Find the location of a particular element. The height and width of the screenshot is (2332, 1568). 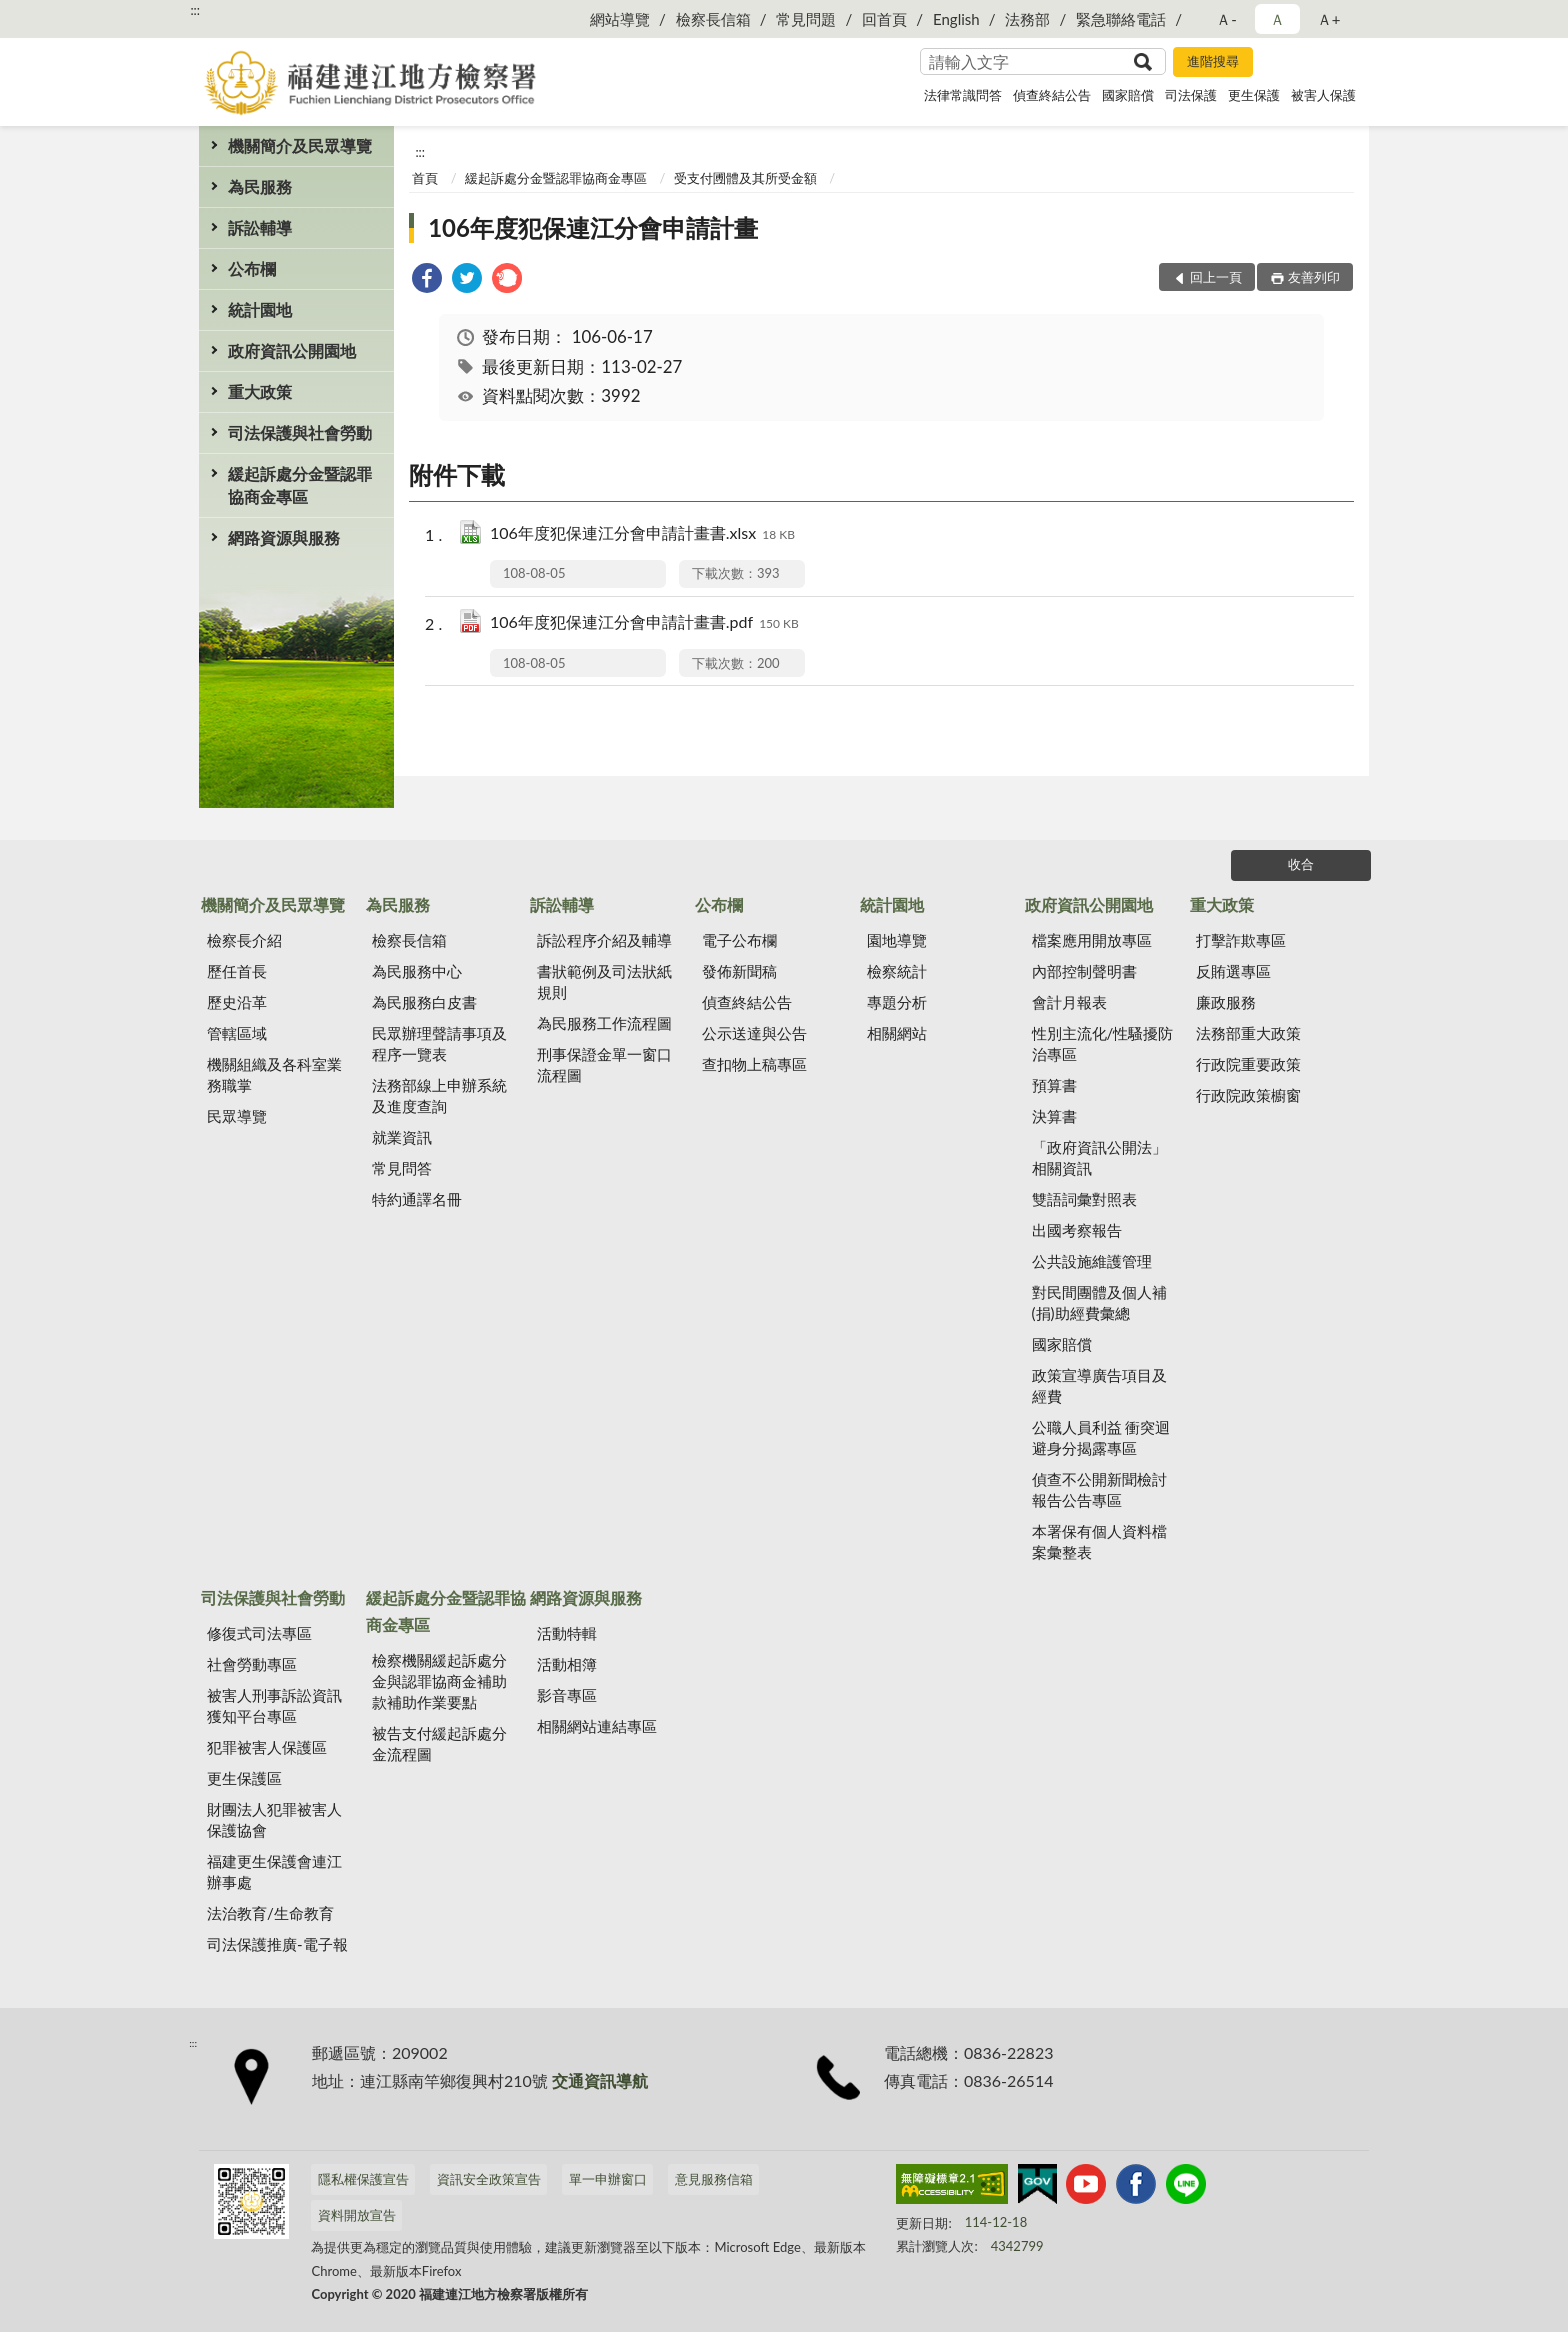

網站導覽 is located at coordinates (620, 19).